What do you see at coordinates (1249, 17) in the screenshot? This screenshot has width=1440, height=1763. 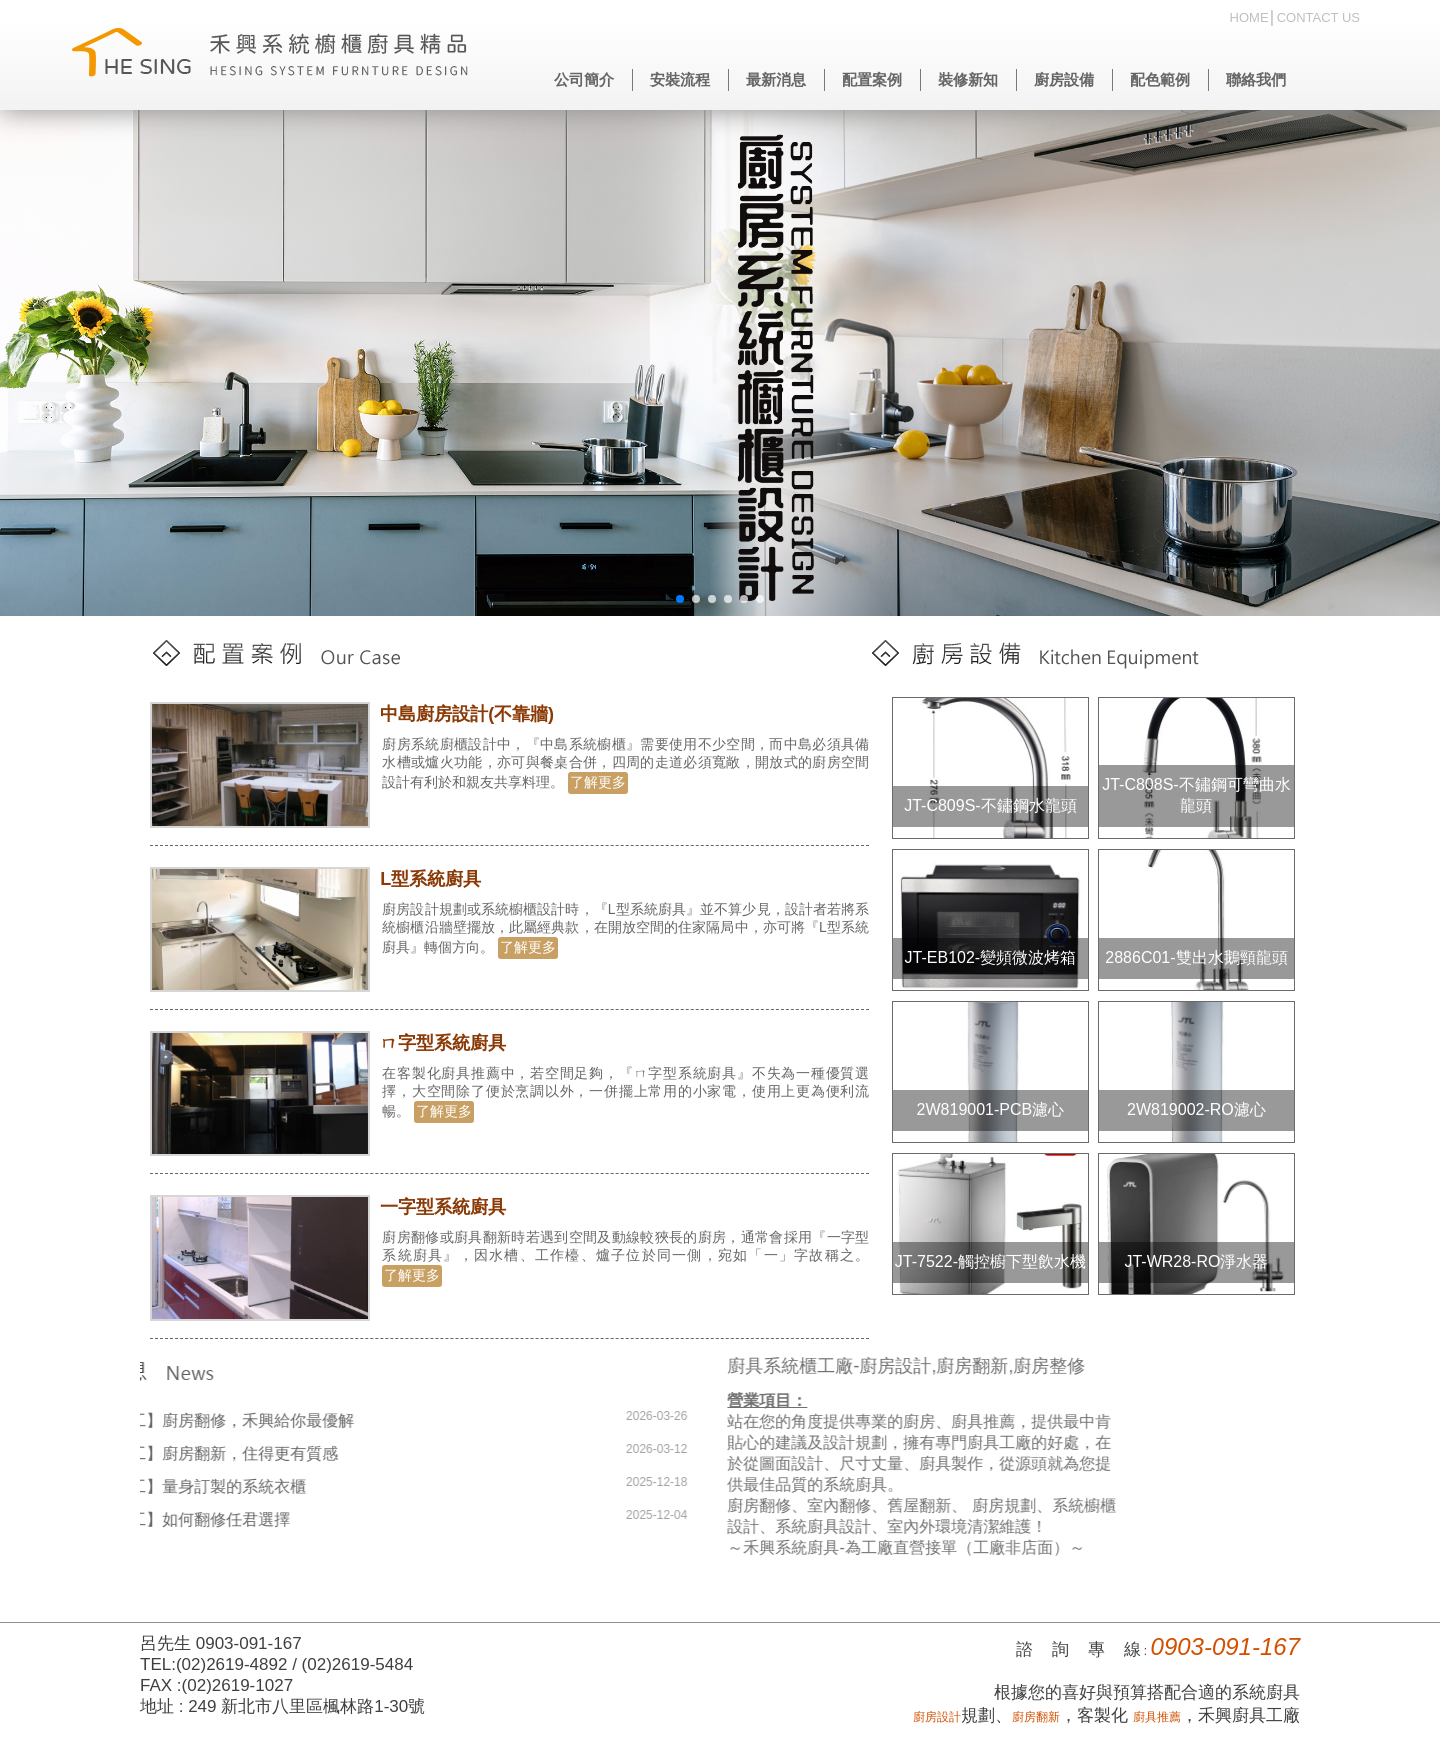 I see `HOME` at bounding box center [1249, 17].